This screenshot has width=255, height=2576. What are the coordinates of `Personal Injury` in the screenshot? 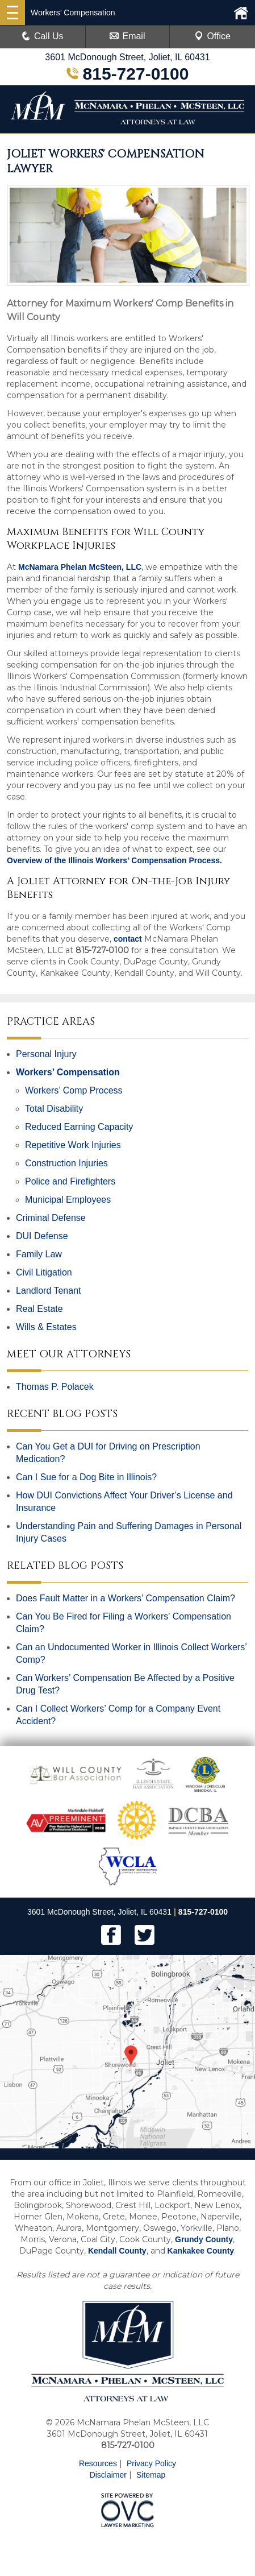 It's located at (46, 1054).